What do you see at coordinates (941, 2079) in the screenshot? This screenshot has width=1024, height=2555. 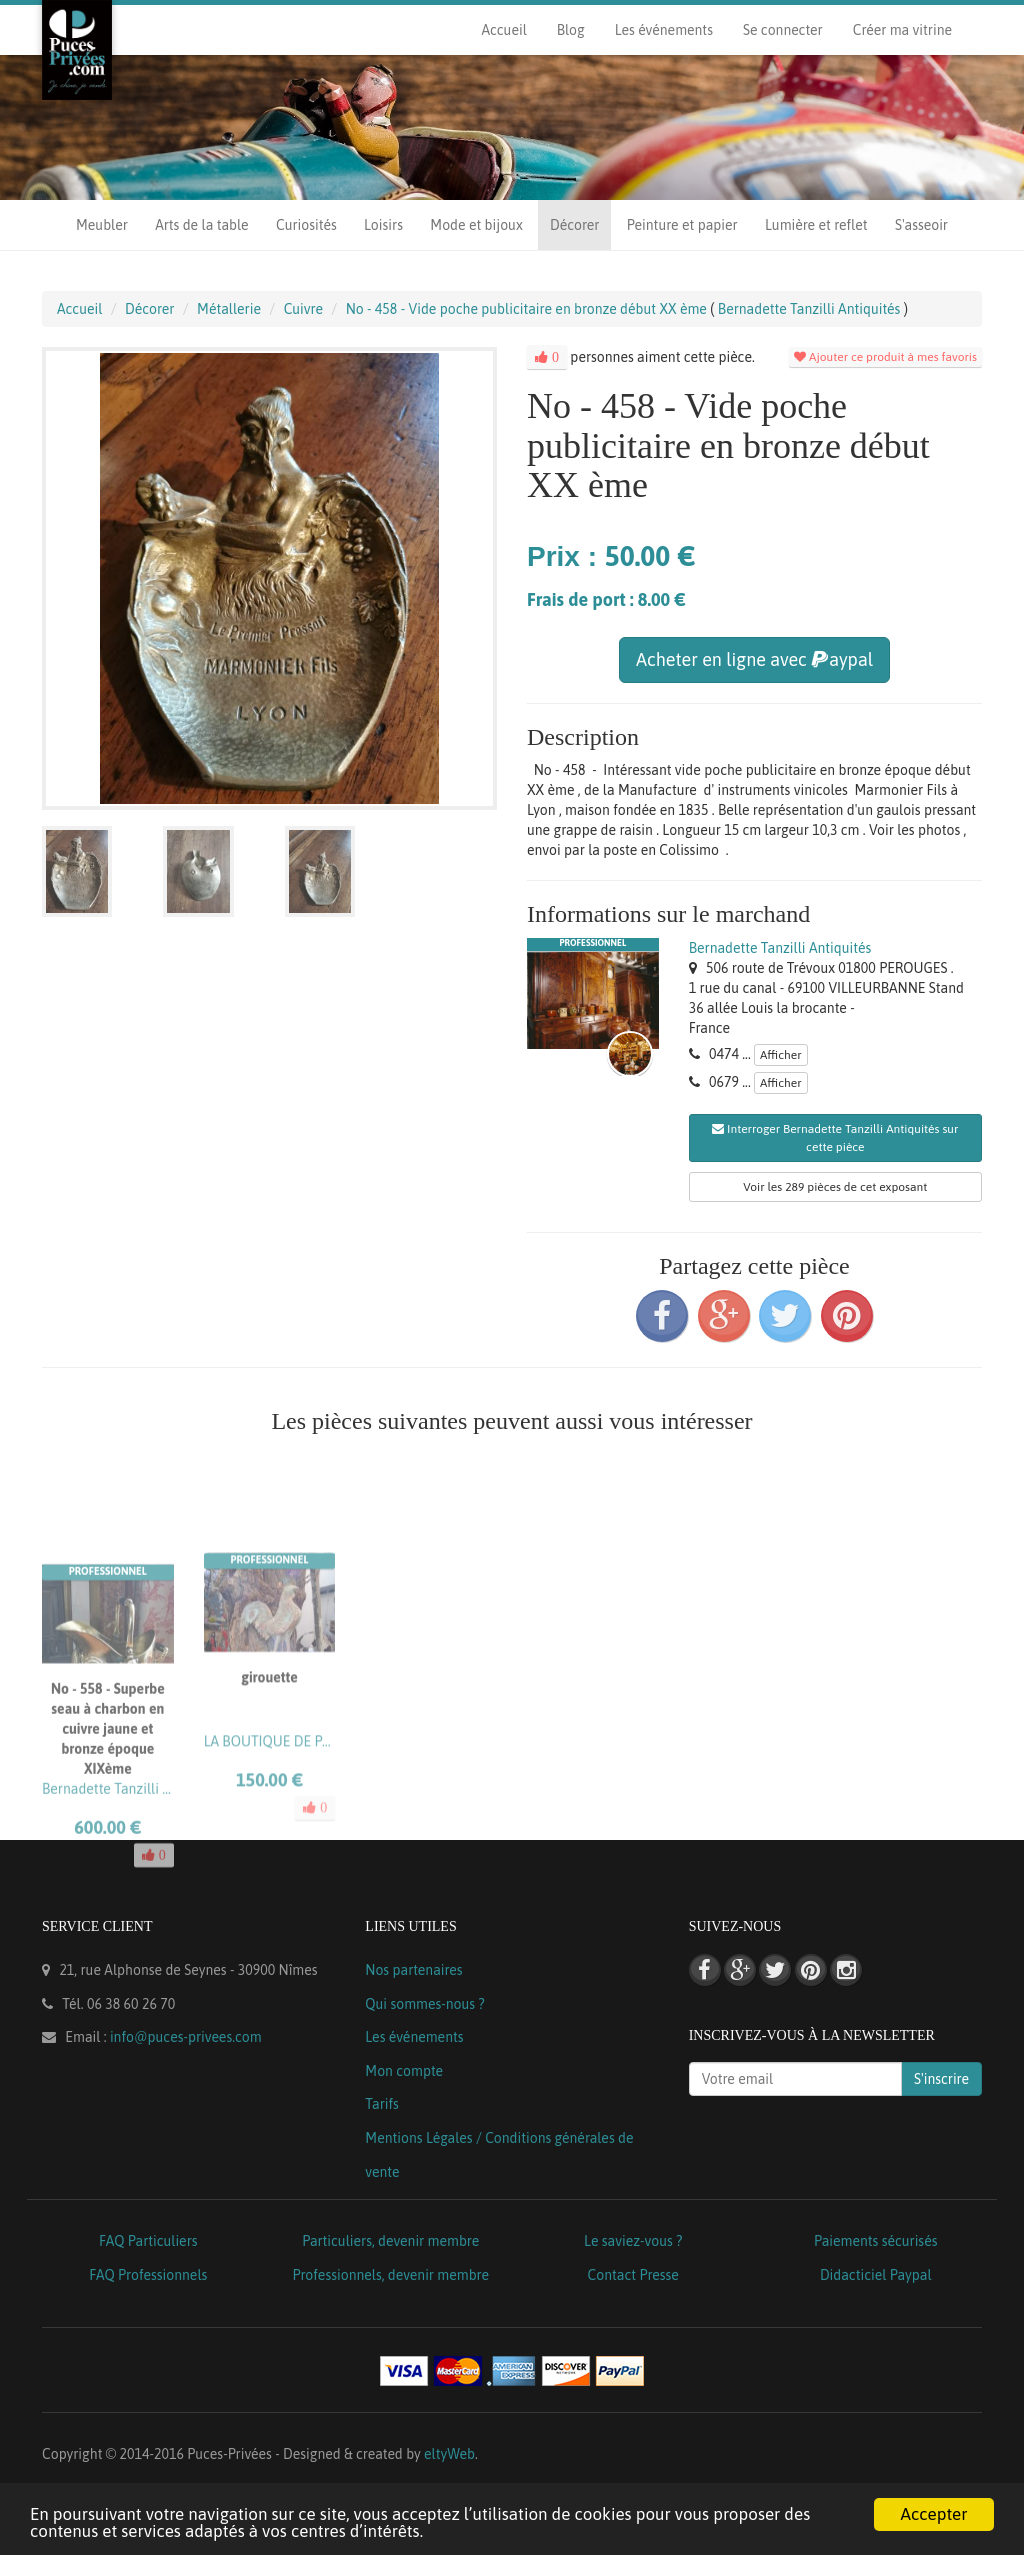 I see `S'inscrire` at bounding box center [941, 2079].